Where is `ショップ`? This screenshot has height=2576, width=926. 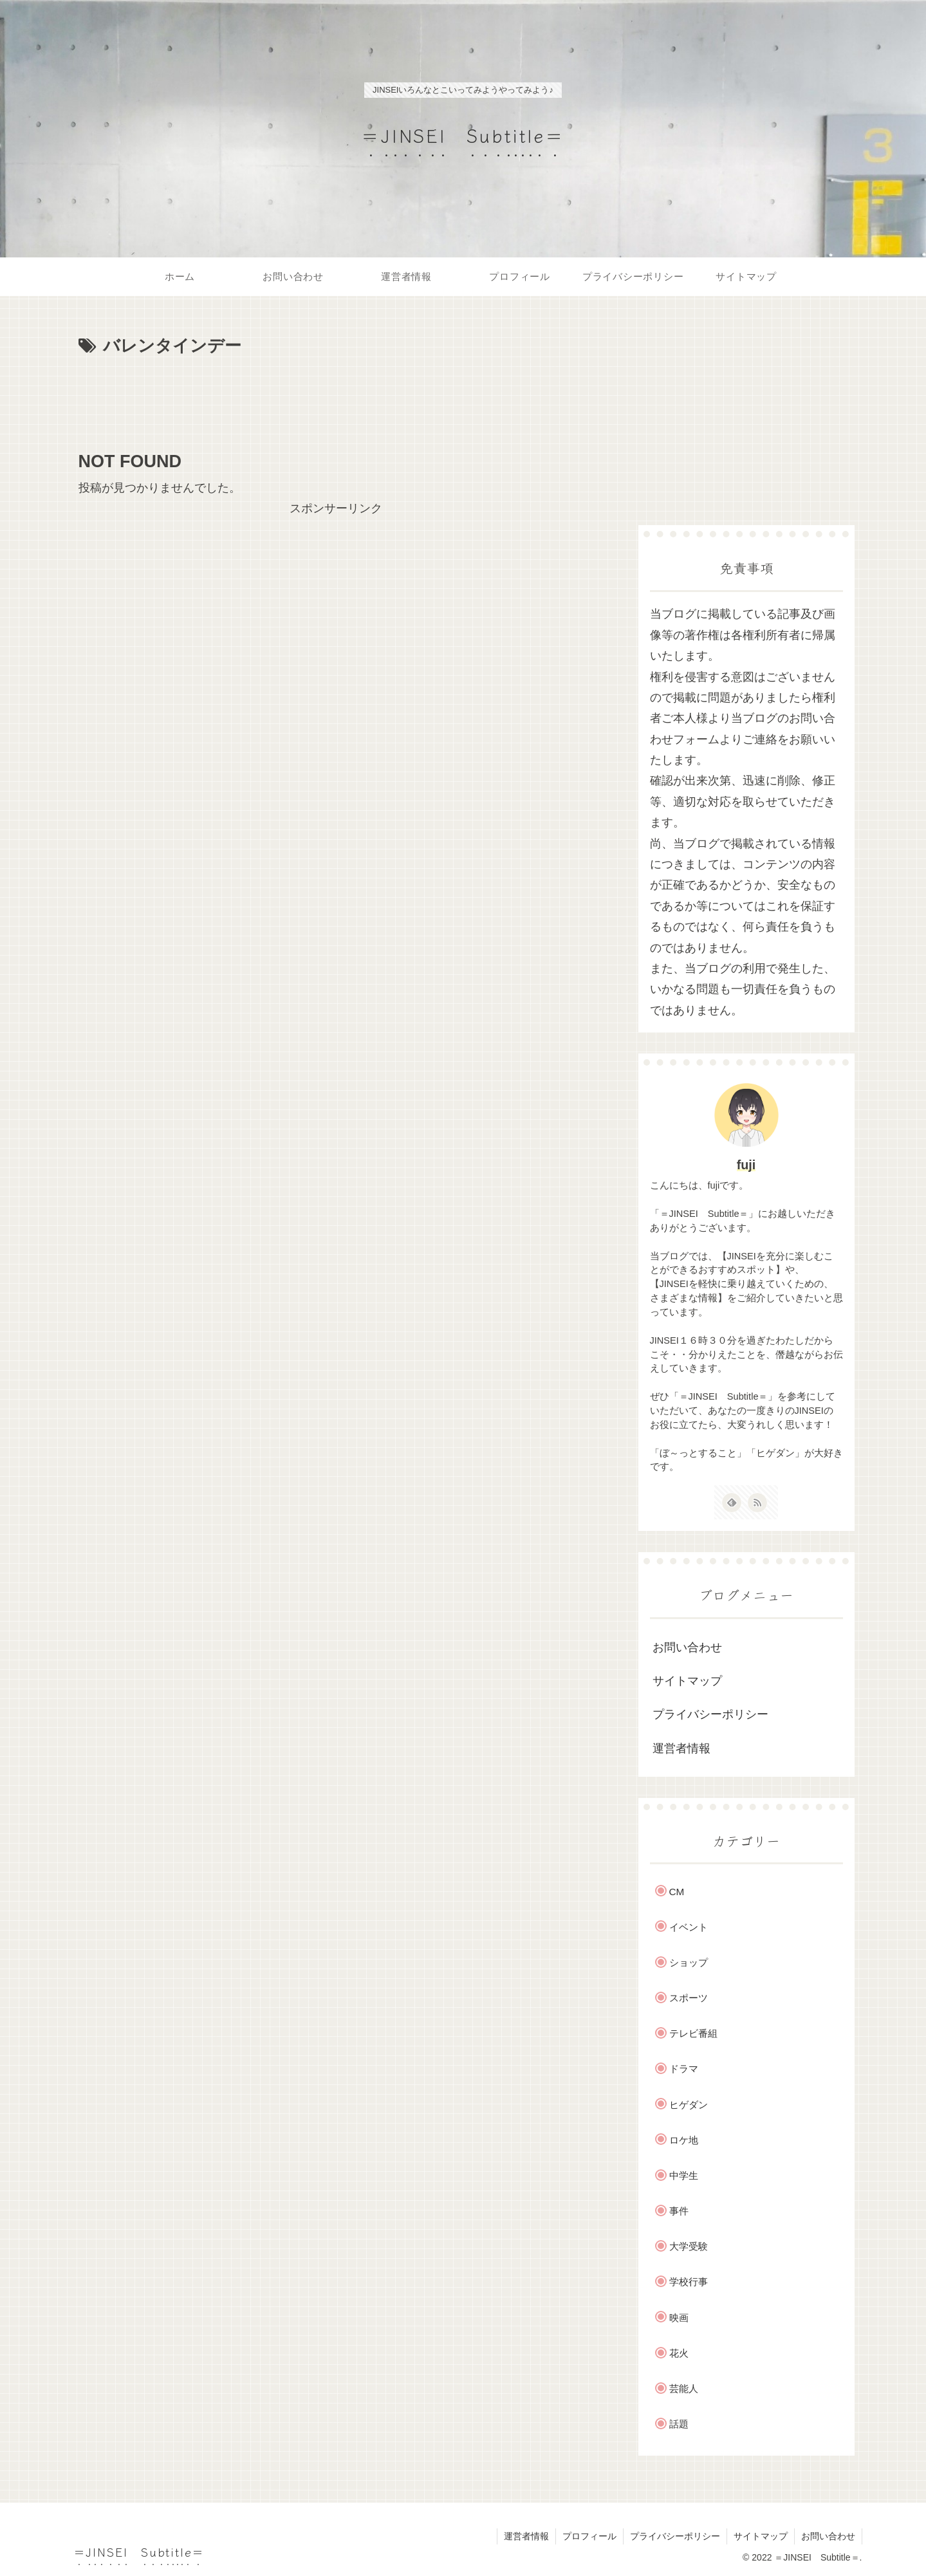
ショップ is located at coordinates (688, 1962).